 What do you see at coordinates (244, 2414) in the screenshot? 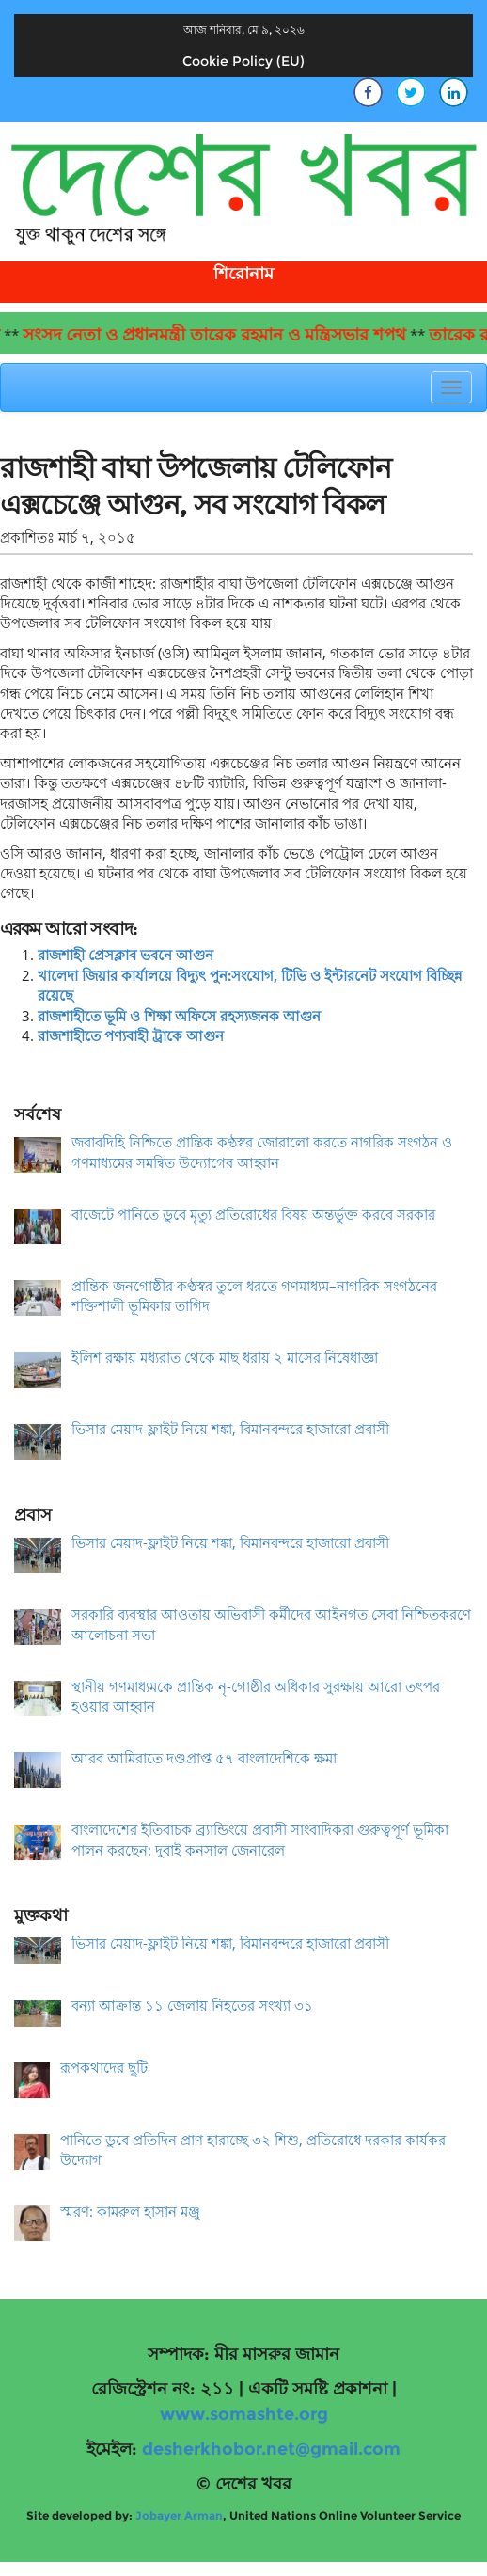
I see `www.somashte.org` at bounding box center [244, 2414].